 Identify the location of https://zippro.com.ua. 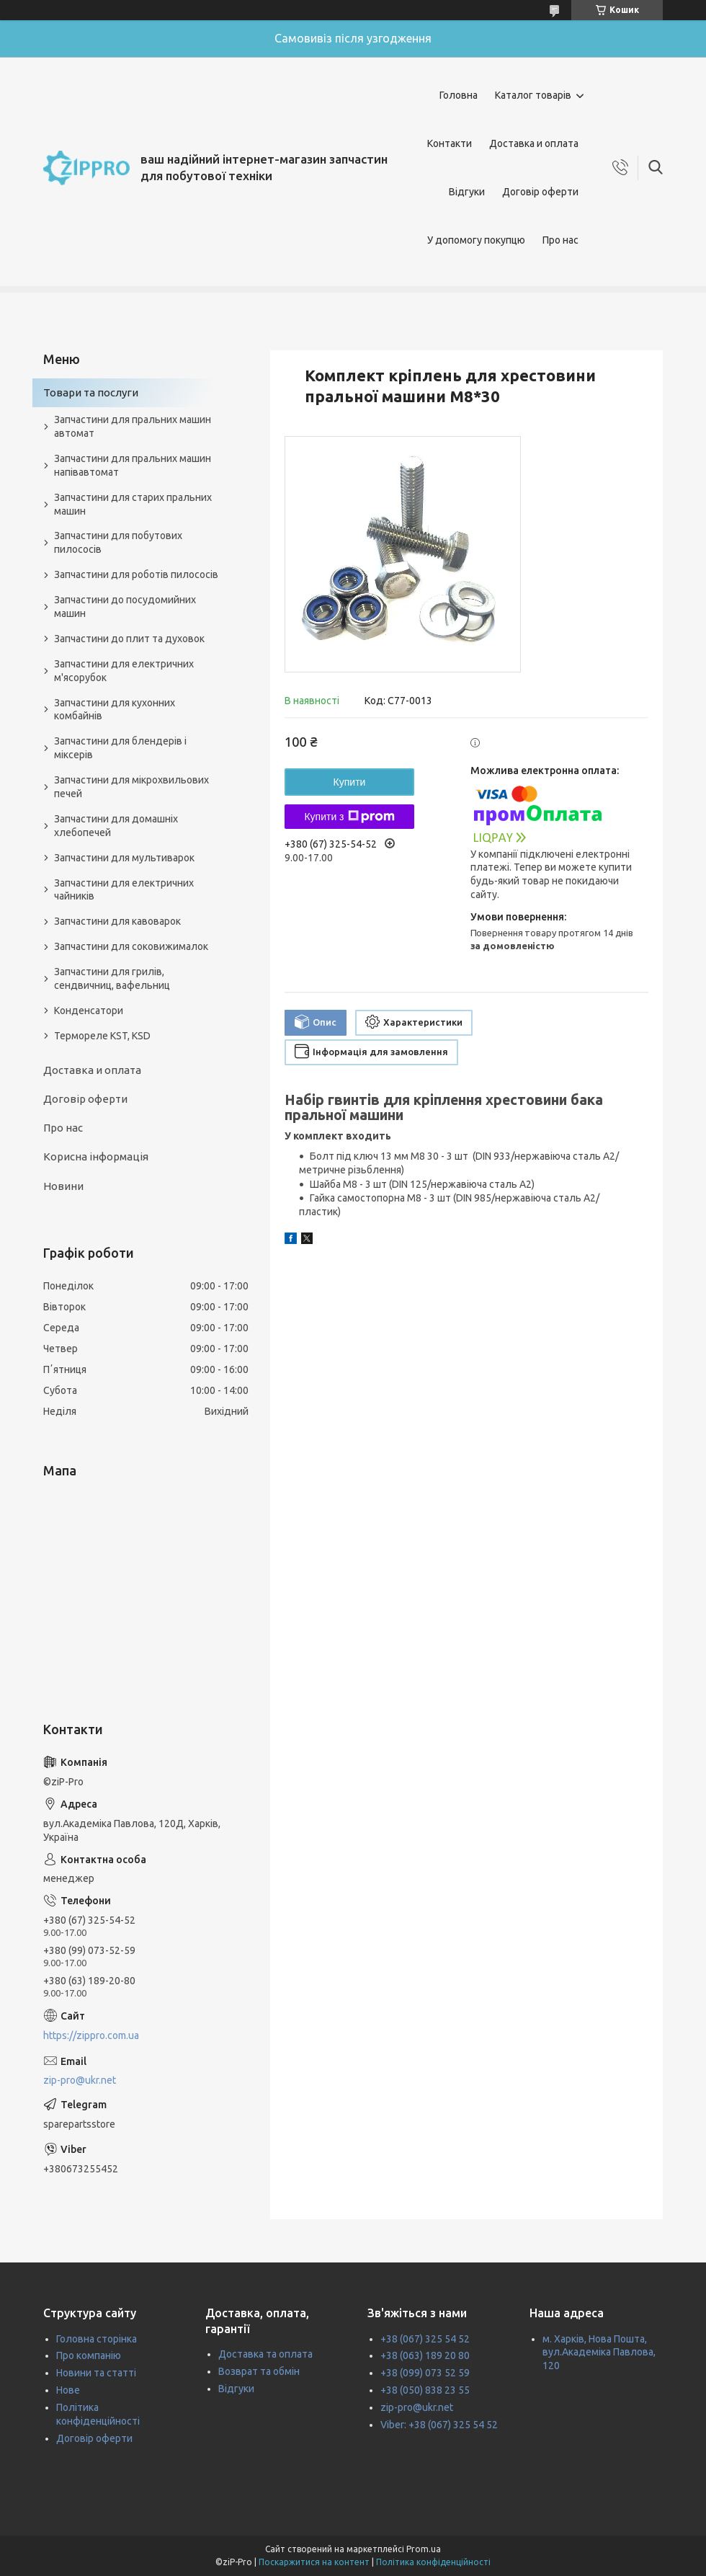
(91, 2035).